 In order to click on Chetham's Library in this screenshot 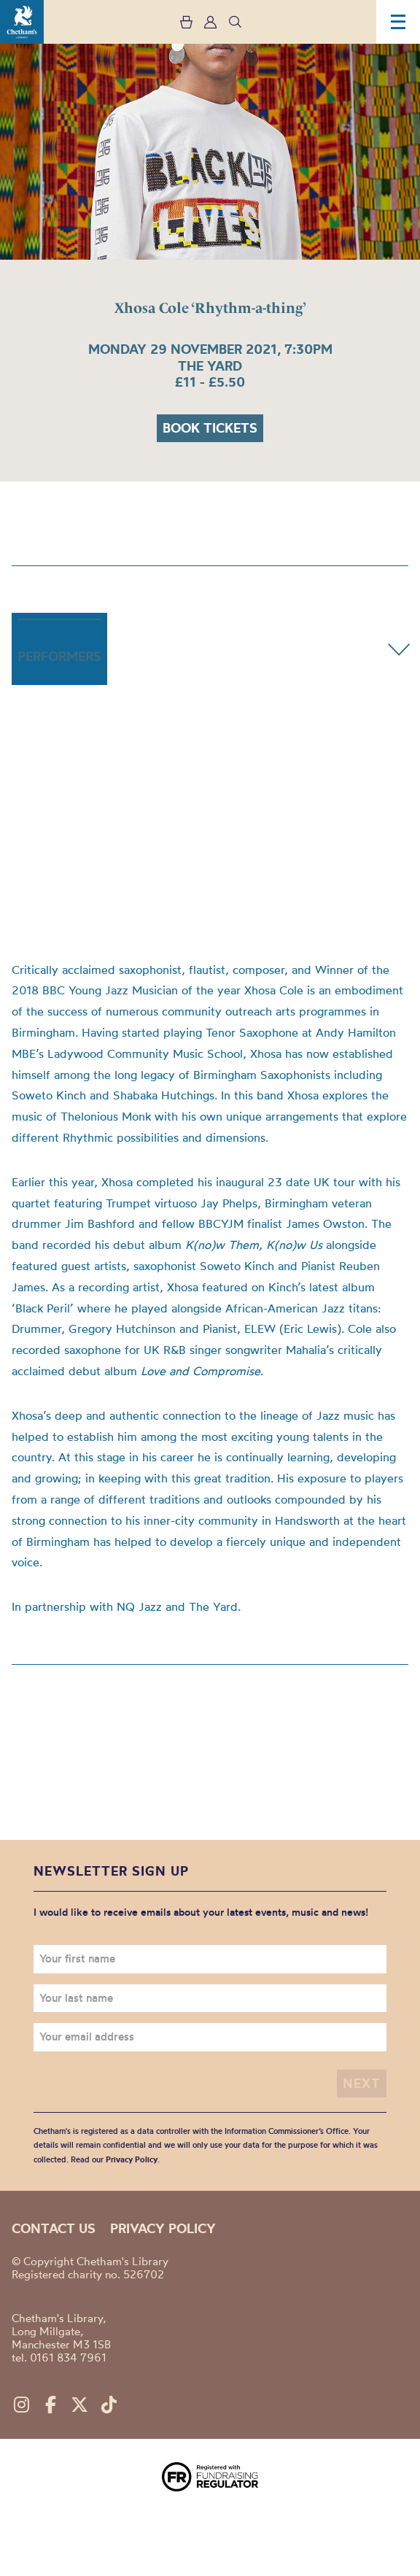, I will do `click(22, 22)`.